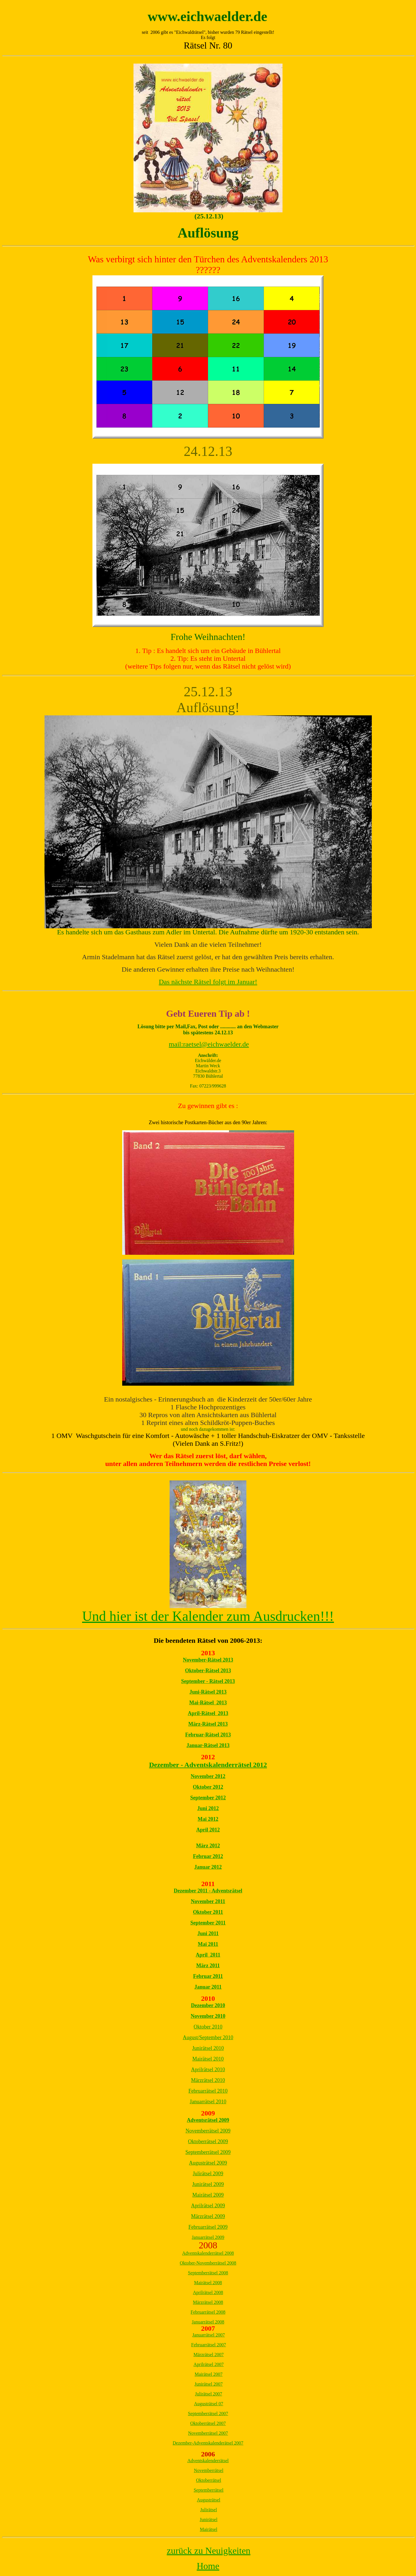 This screenshot has height=2576, width=416. Describe the element at coordinates (208, 2423) in the screenshot. I see `Oktoberrätsel 2007` at that location.